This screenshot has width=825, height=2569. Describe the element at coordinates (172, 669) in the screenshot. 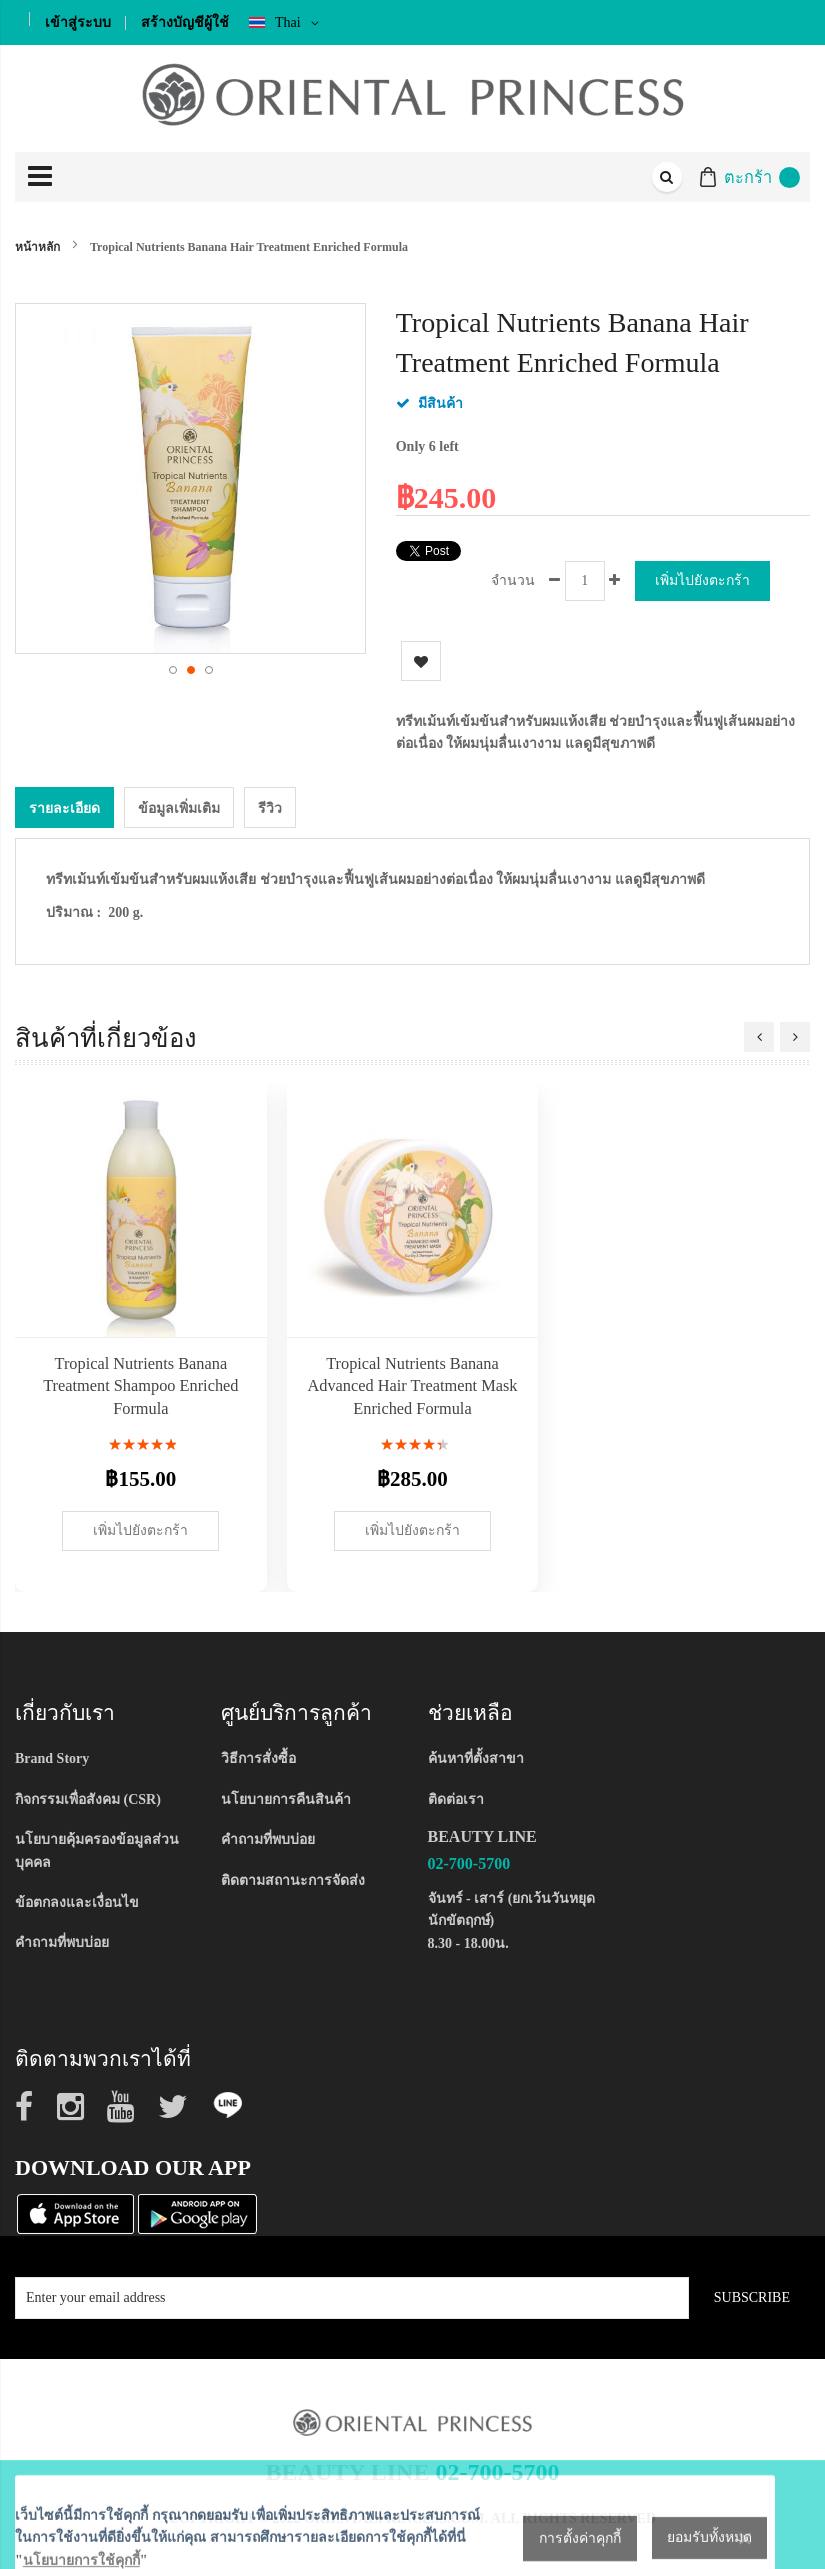

I see `[button]` at that location.